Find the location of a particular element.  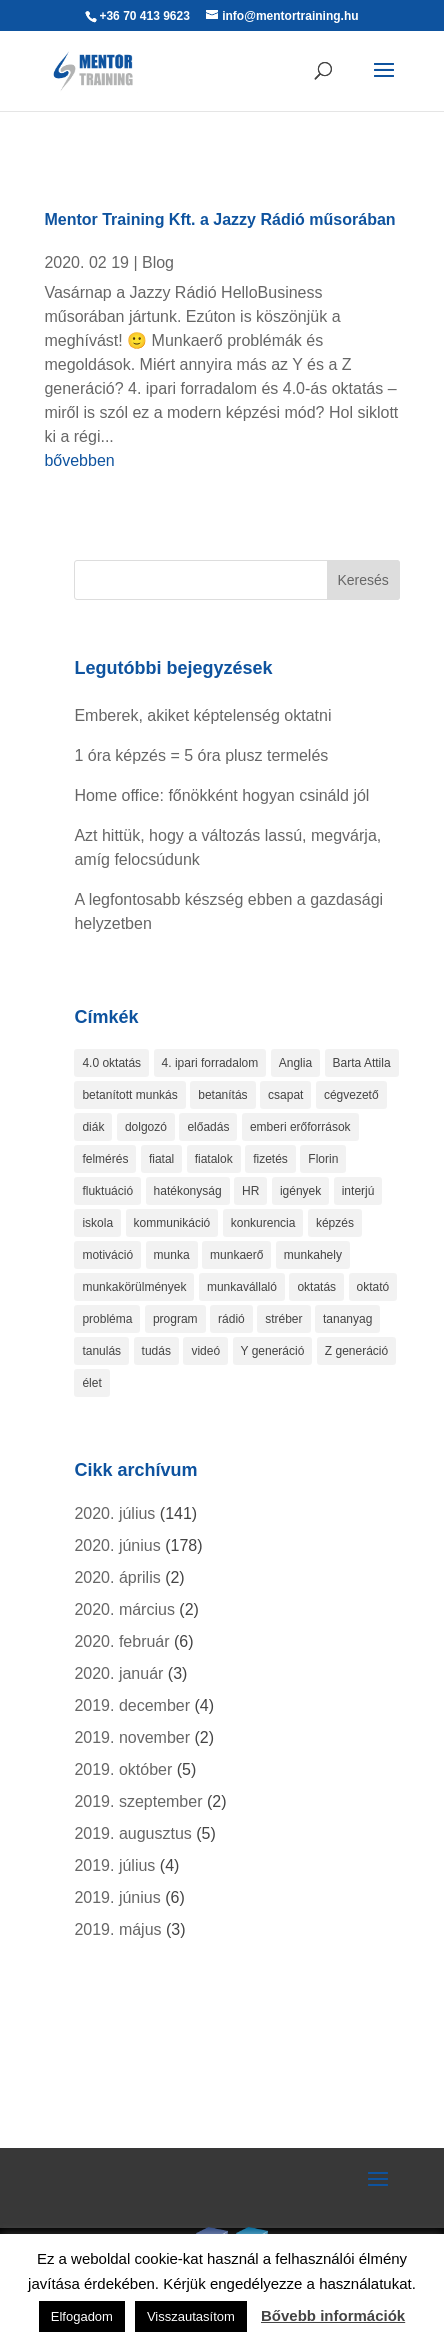

2020. február is located at coordinates (121, 1641).